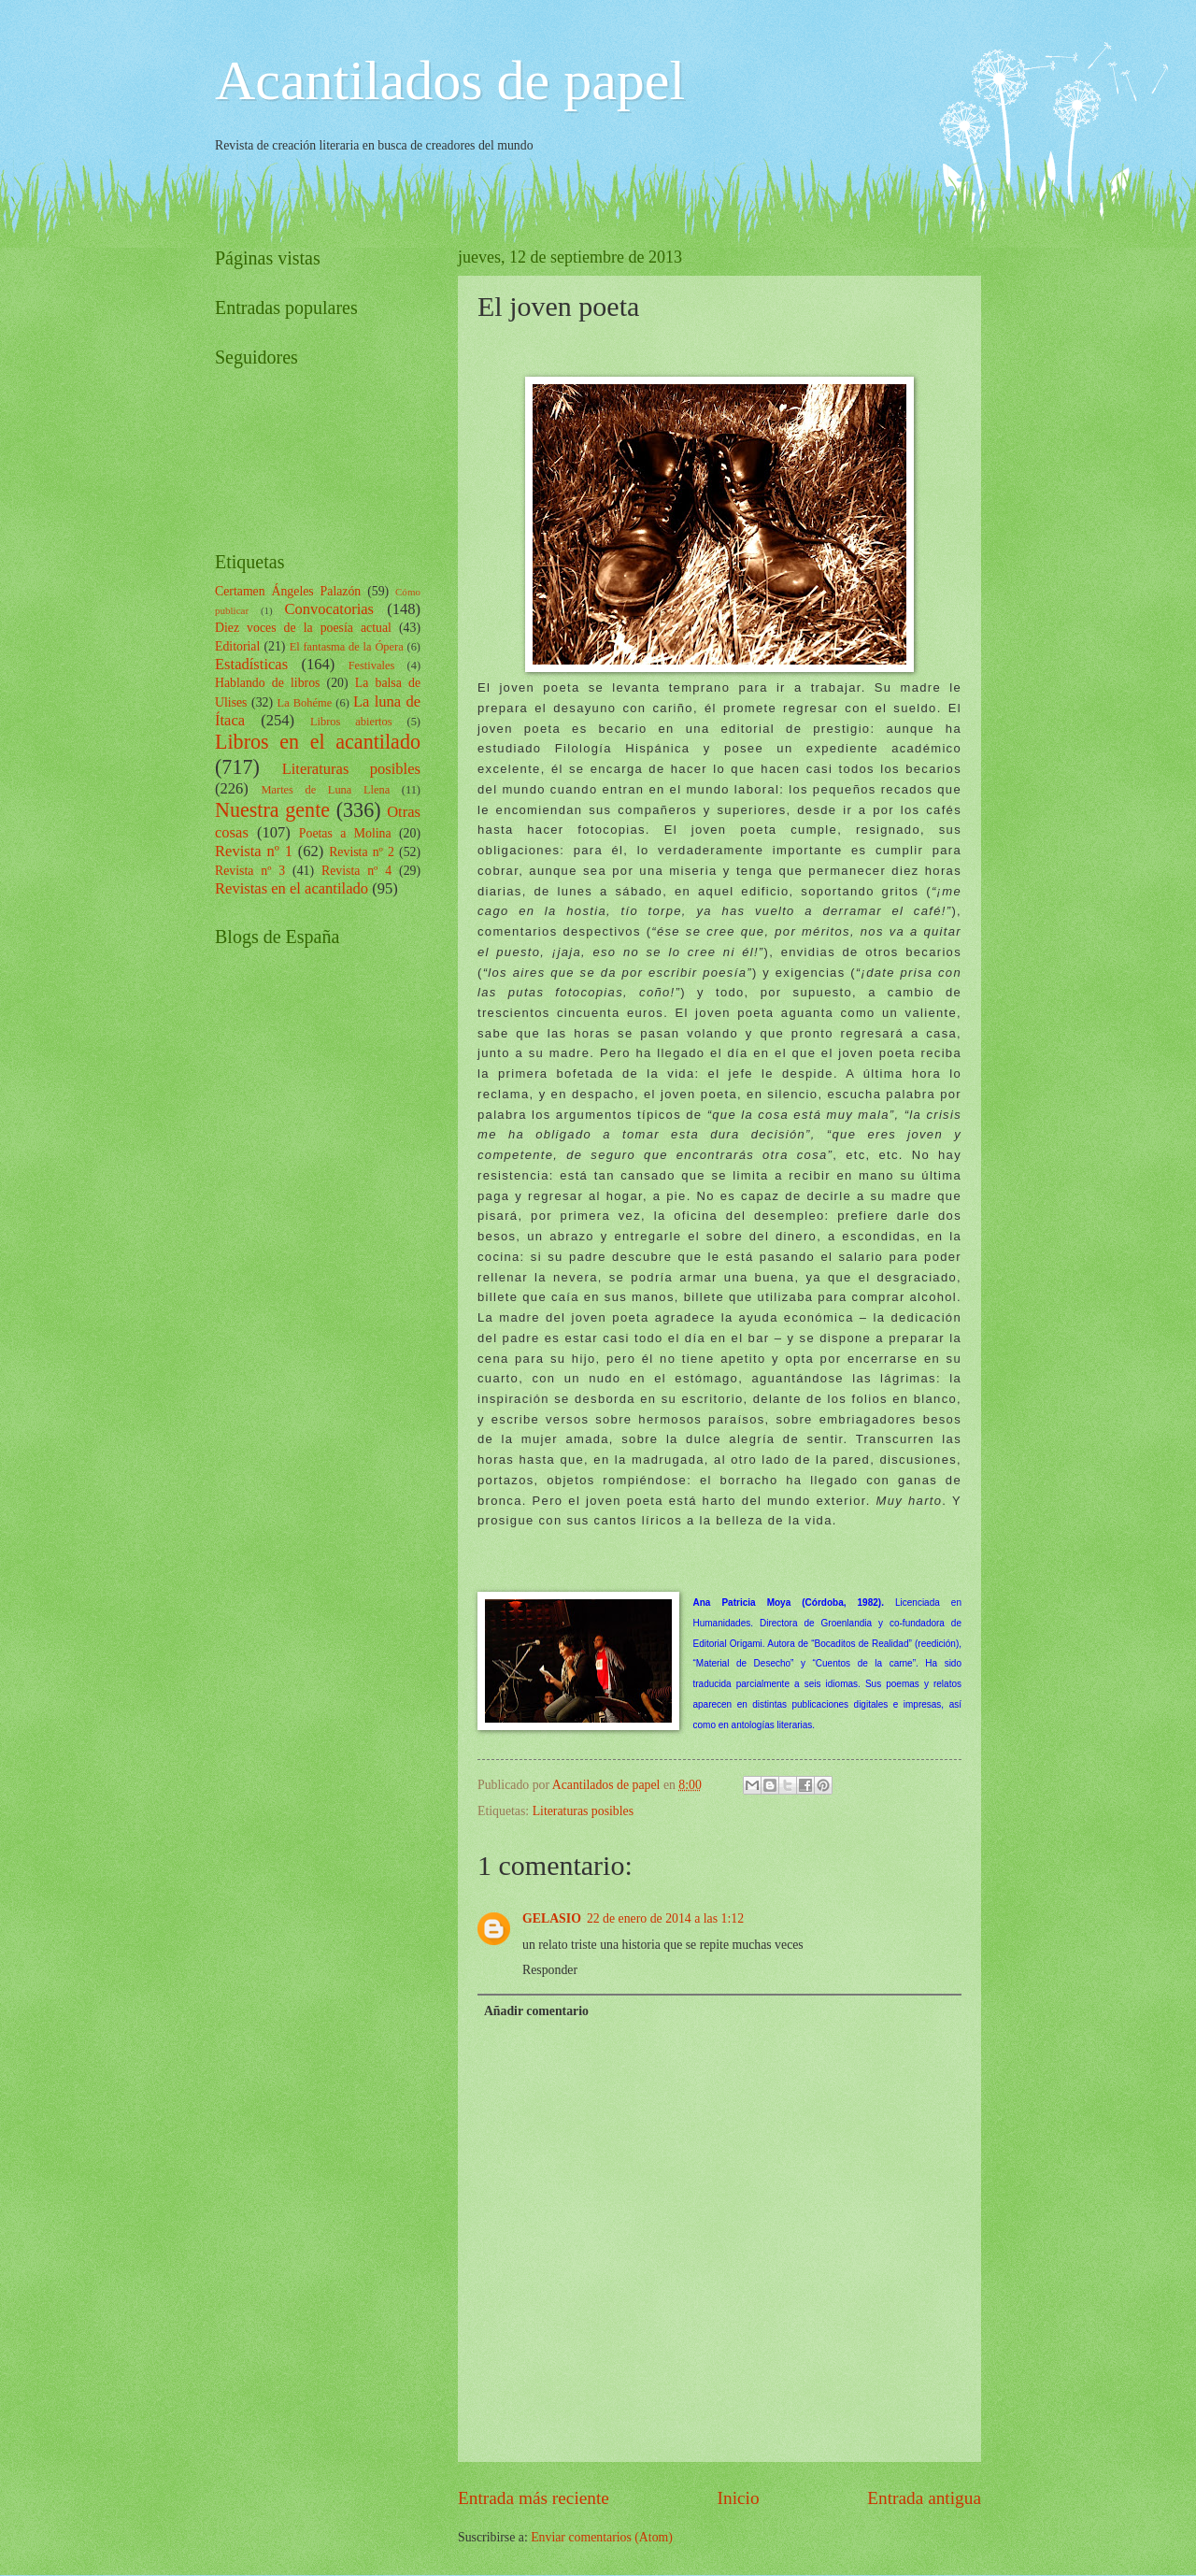 This screenshot has width=1196, height=2576. I want to click on Estadísticas, so click(251, 664).